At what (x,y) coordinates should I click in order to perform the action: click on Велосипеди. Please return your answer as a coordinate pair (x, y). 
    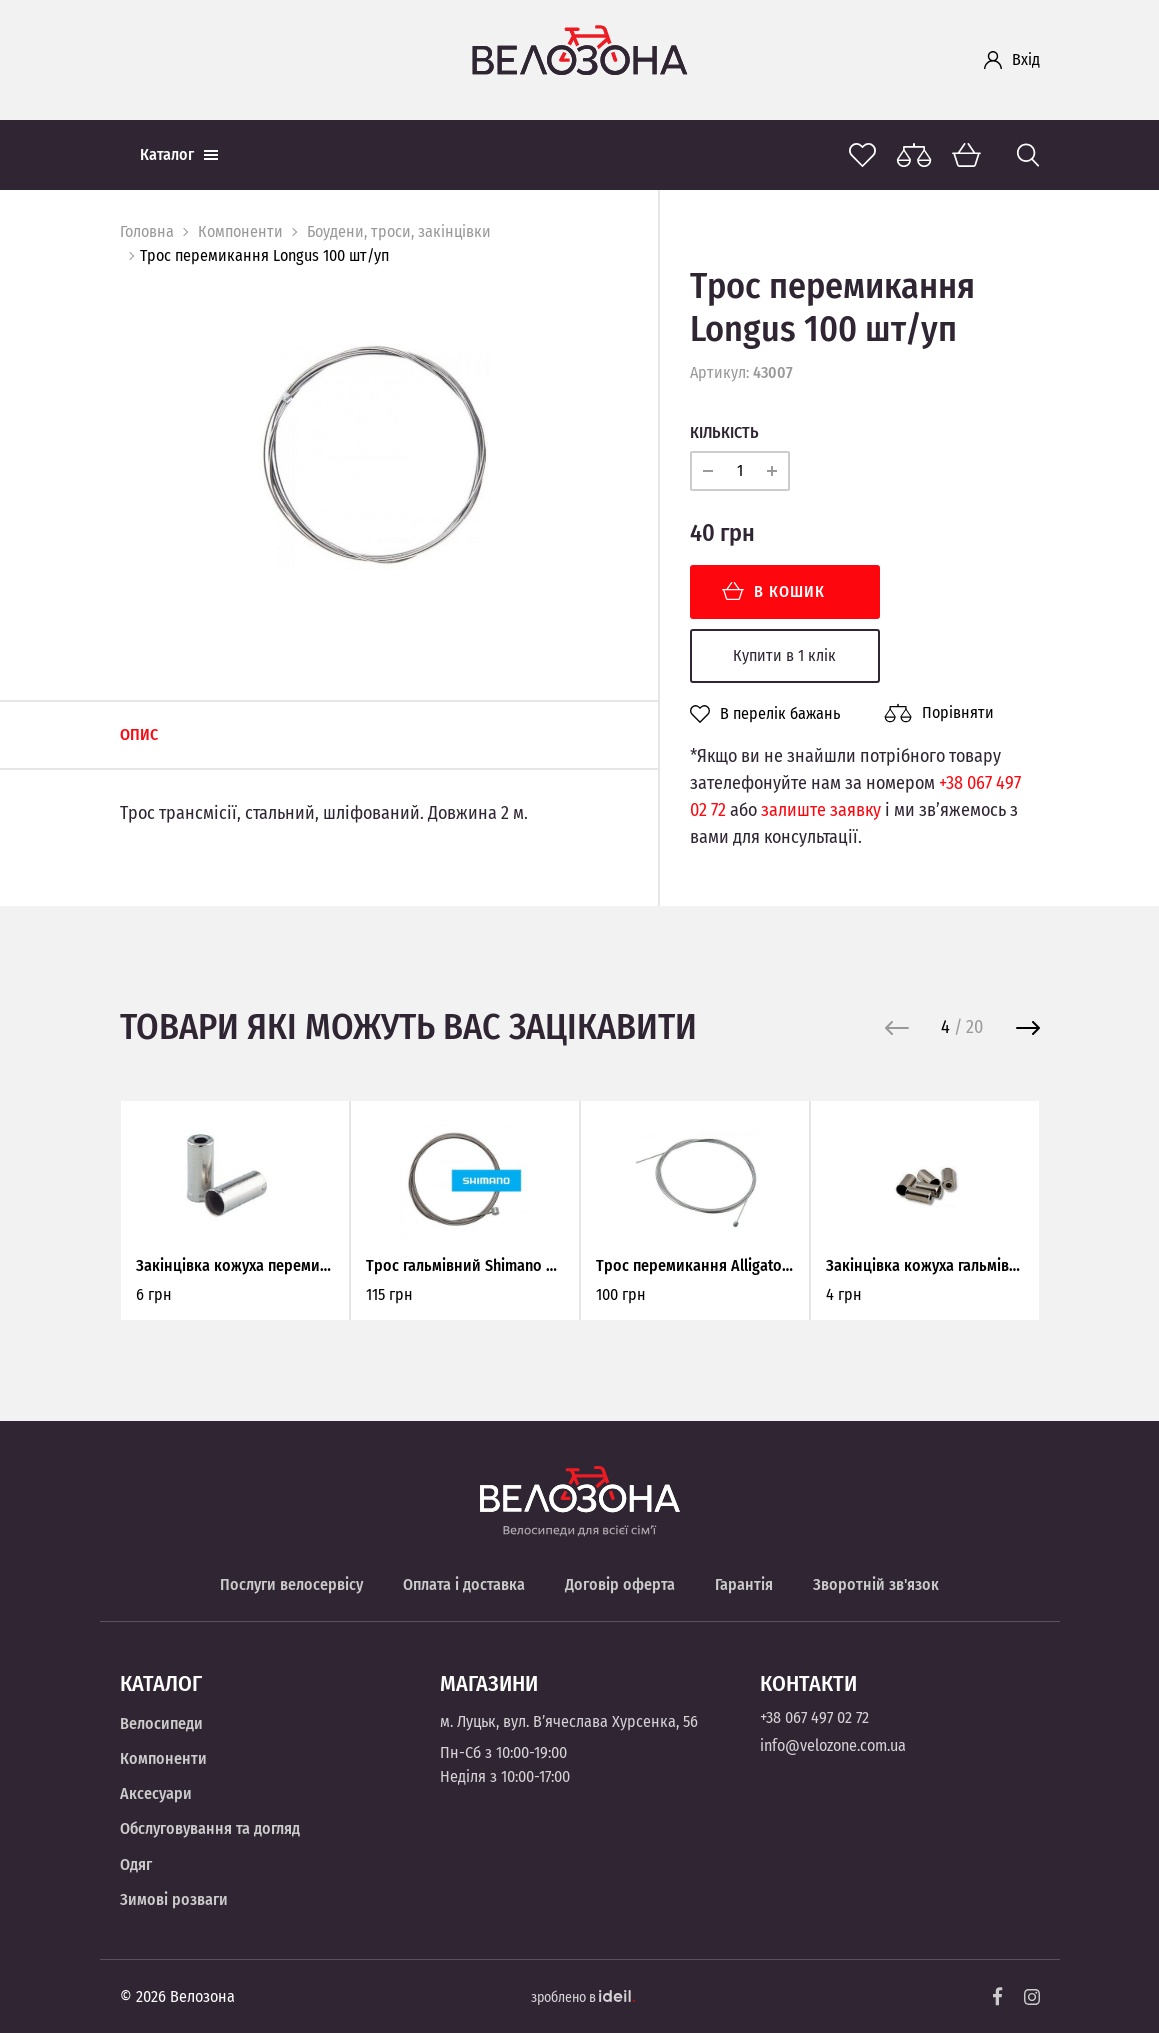
    Looking at the image, I should click on (161, 1723).